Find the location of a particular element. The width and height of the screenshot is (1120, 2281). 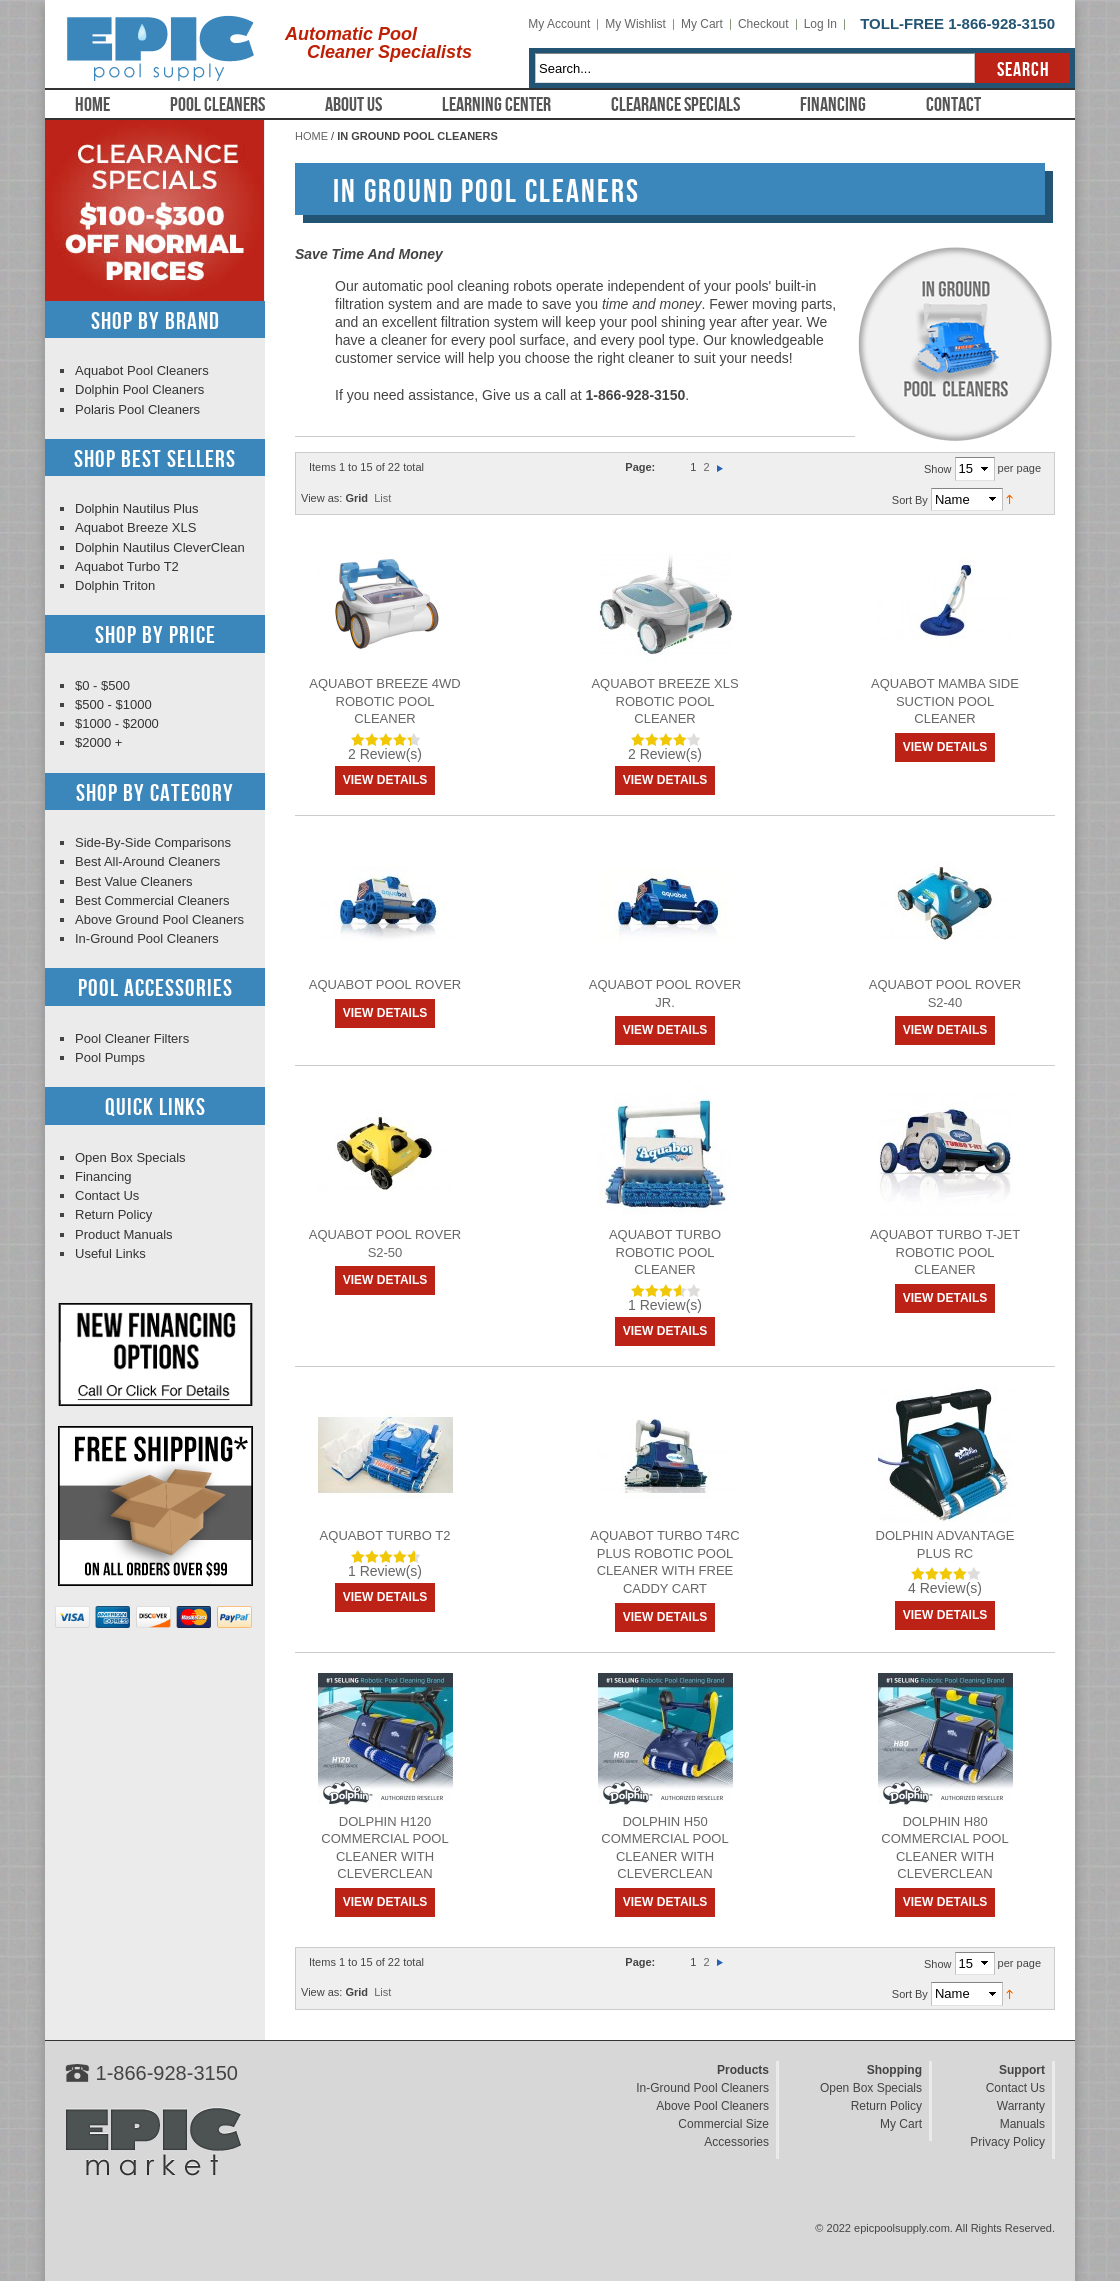

Aquabot Breeze 4WD Robotic Pool Cleaner is located at coordinates (384, 701).